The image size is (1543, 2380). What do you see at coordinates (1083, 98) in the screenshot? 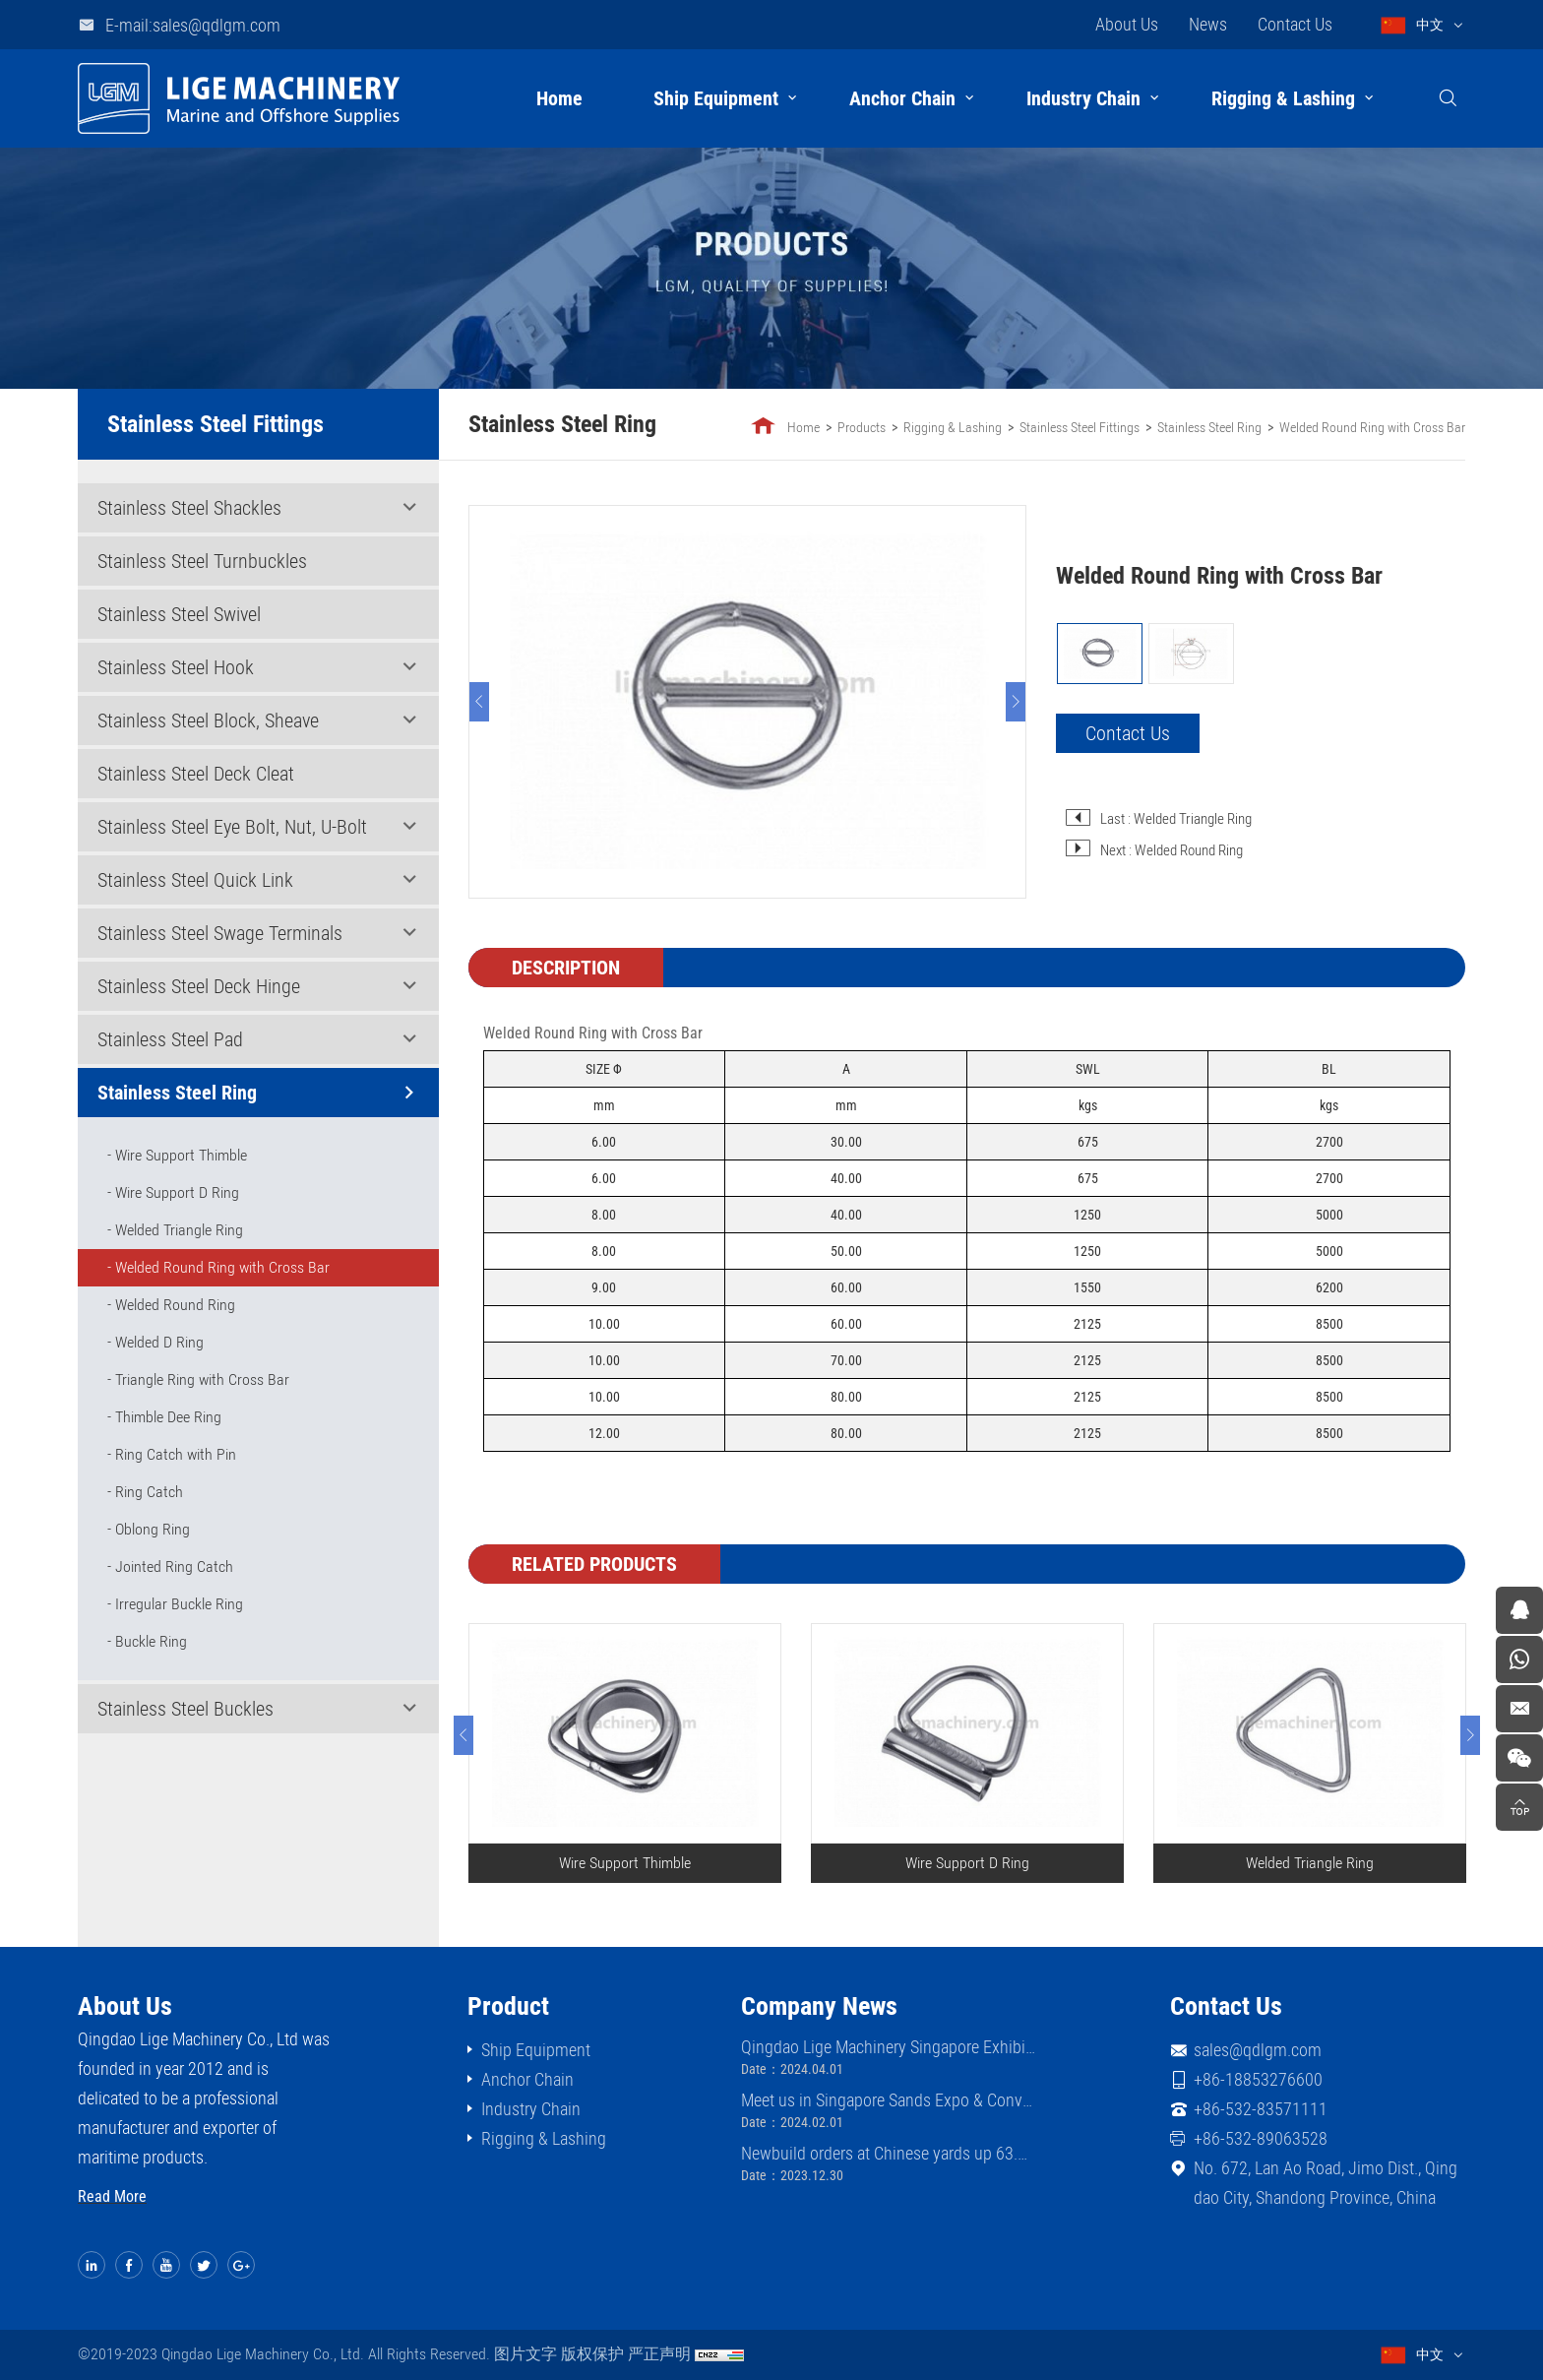
I see `Industry Chain` at bounding box center [1083, 98].